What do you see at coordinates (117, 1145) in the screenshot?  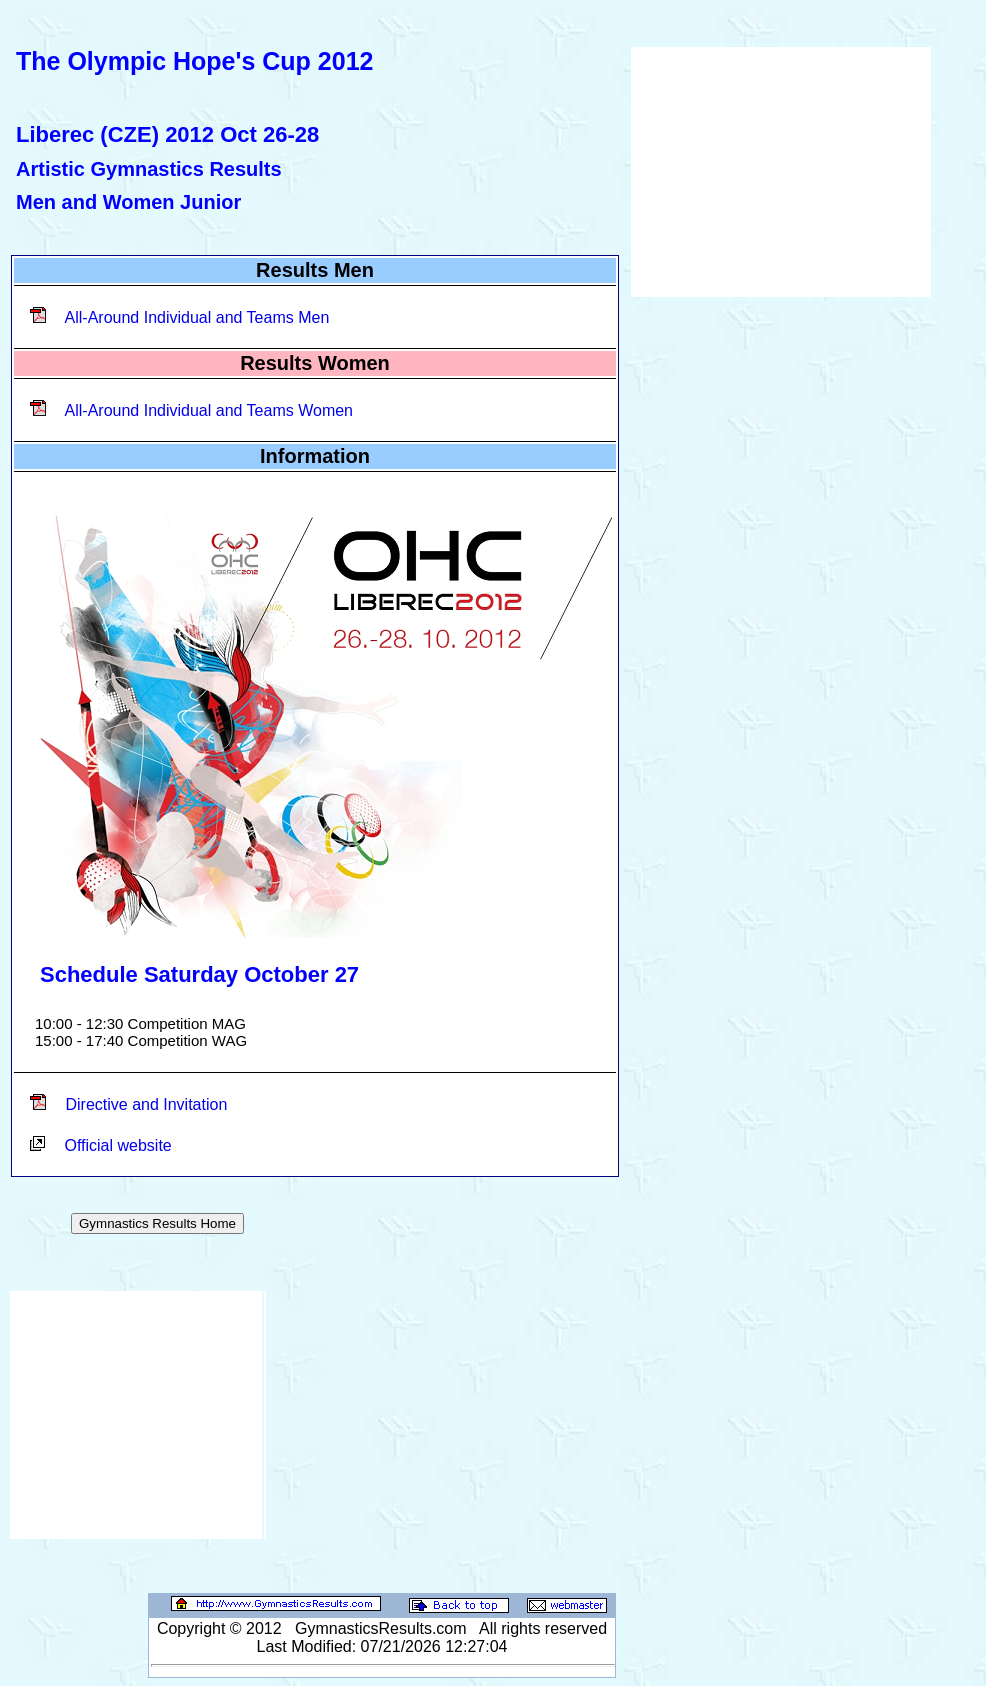 I see `Official website` at bounding box center [117, 1145].